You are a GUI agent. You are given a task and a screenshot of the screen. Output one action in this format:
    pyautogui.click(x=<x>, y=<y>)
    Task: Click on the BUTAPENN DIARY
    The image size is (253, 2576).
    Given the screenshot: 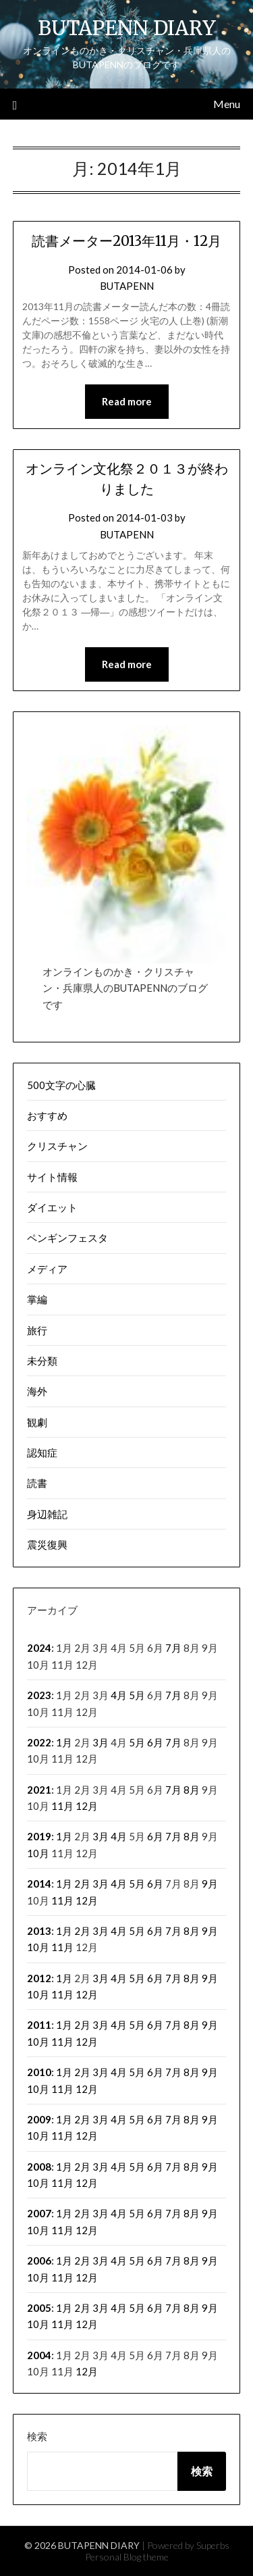 What is the action you would take?
    pyautogui.click(x=127, y=28)
    